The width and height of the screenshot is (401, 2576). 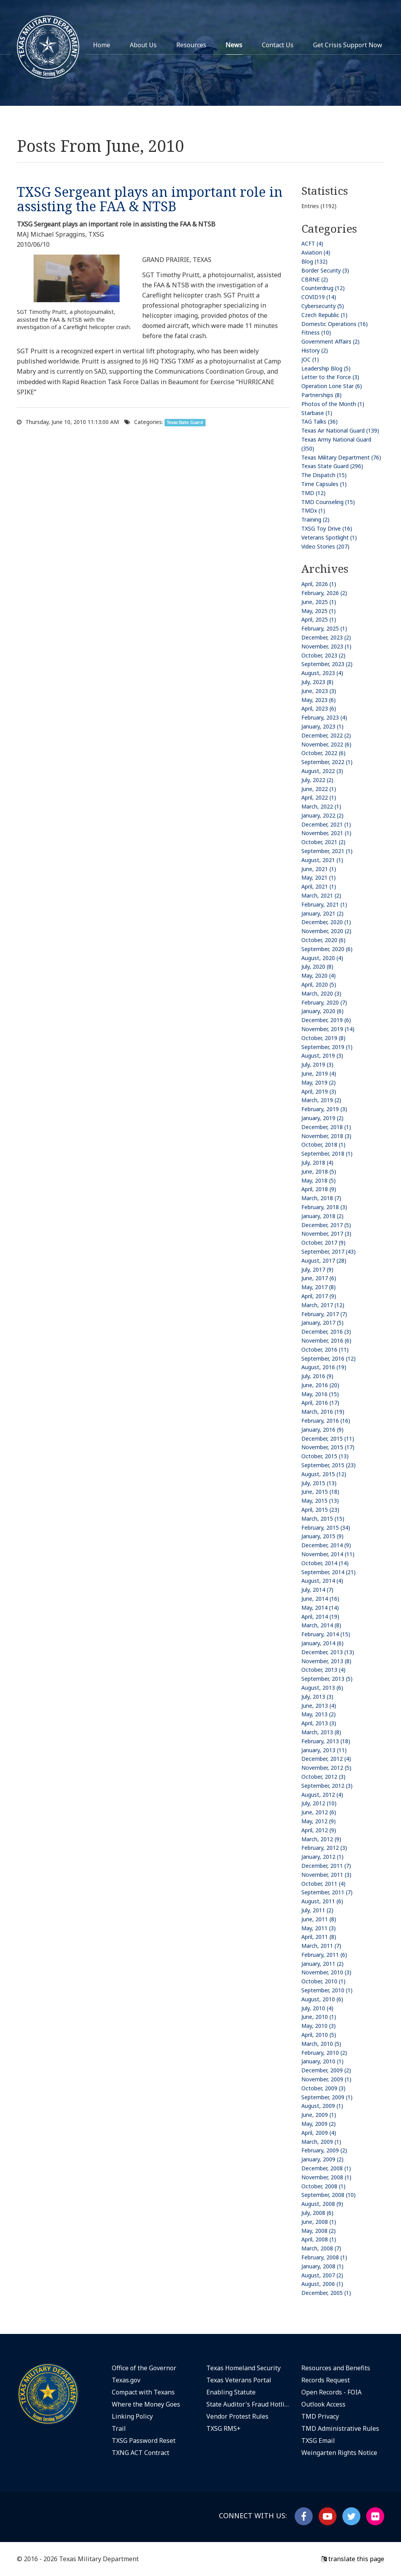 I want to click on TXNG ACT Contract, so click(x=140, y=2452).